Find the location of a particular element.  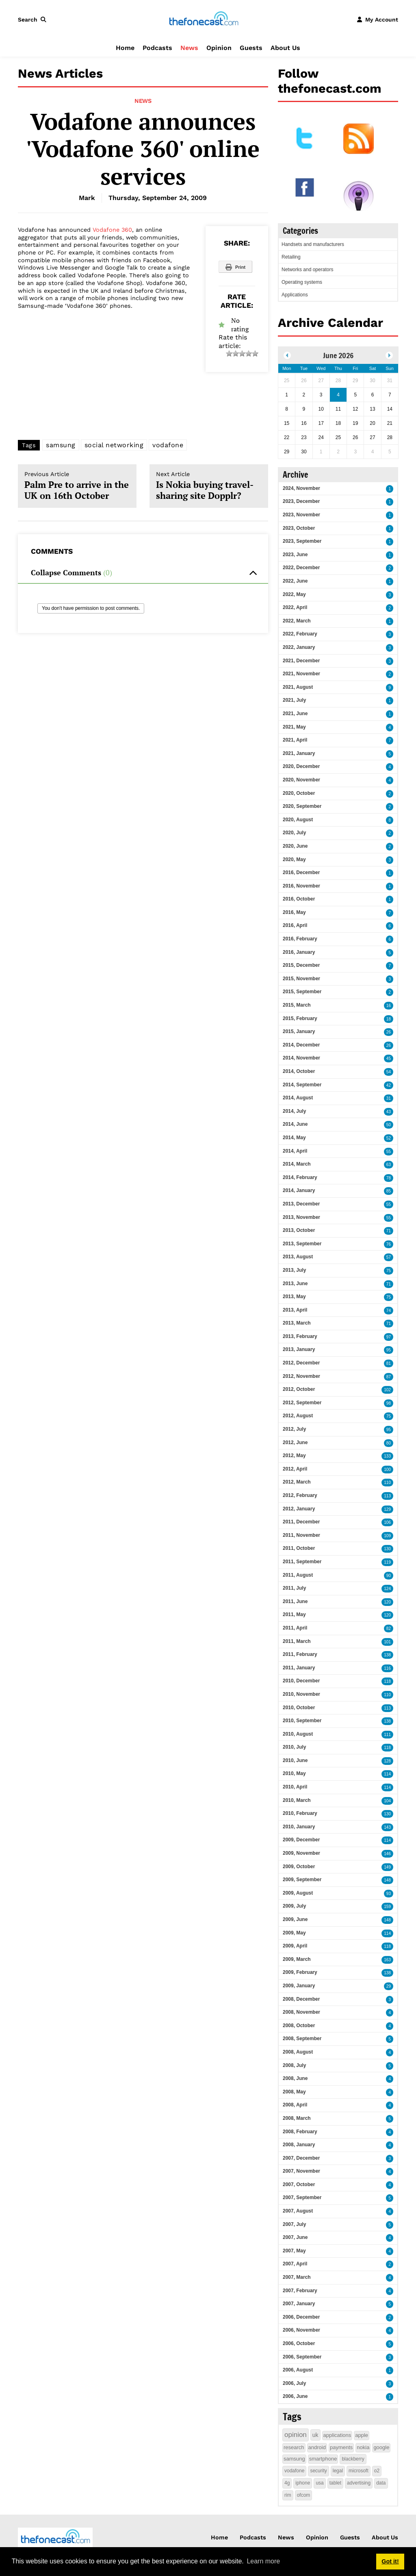

[button] is located at coordinates (34, 19).